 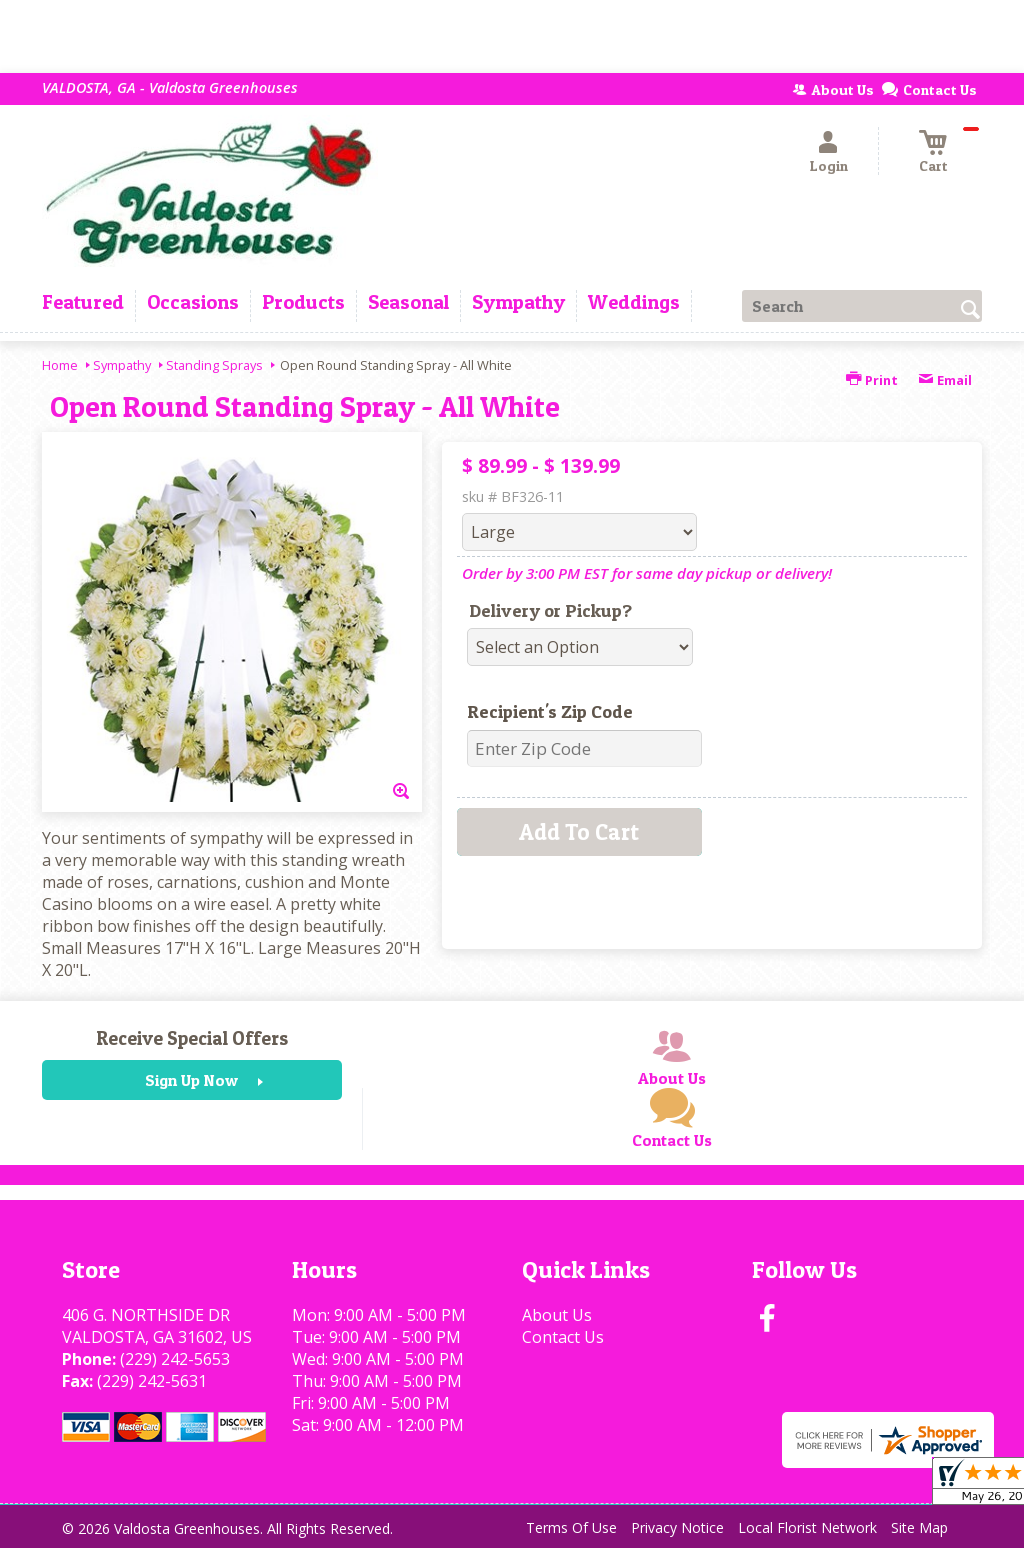 What do you see at coordinates (60, 365) in the screenshot?
I see `Home` at bounding box center [60, 365].